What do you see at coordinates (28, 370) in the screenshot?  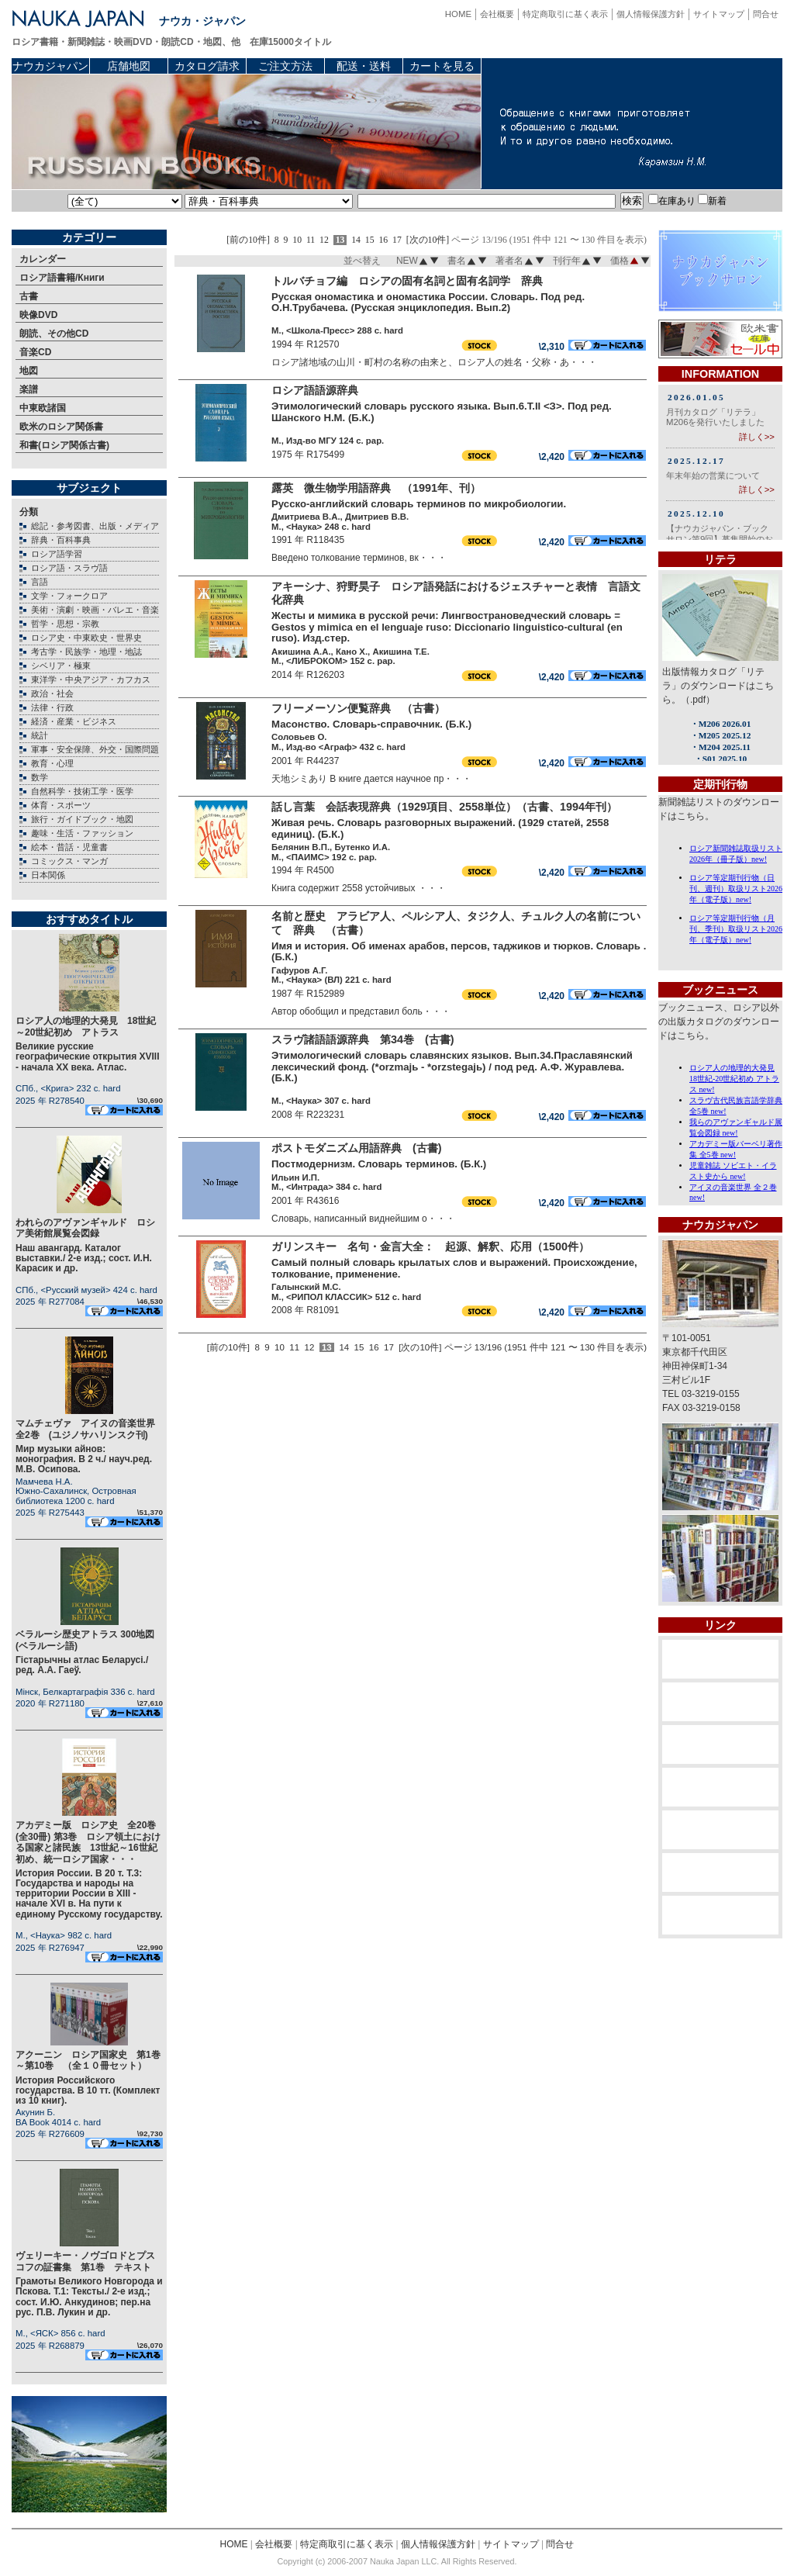 I see `地図` at bounding box center [28, 370].